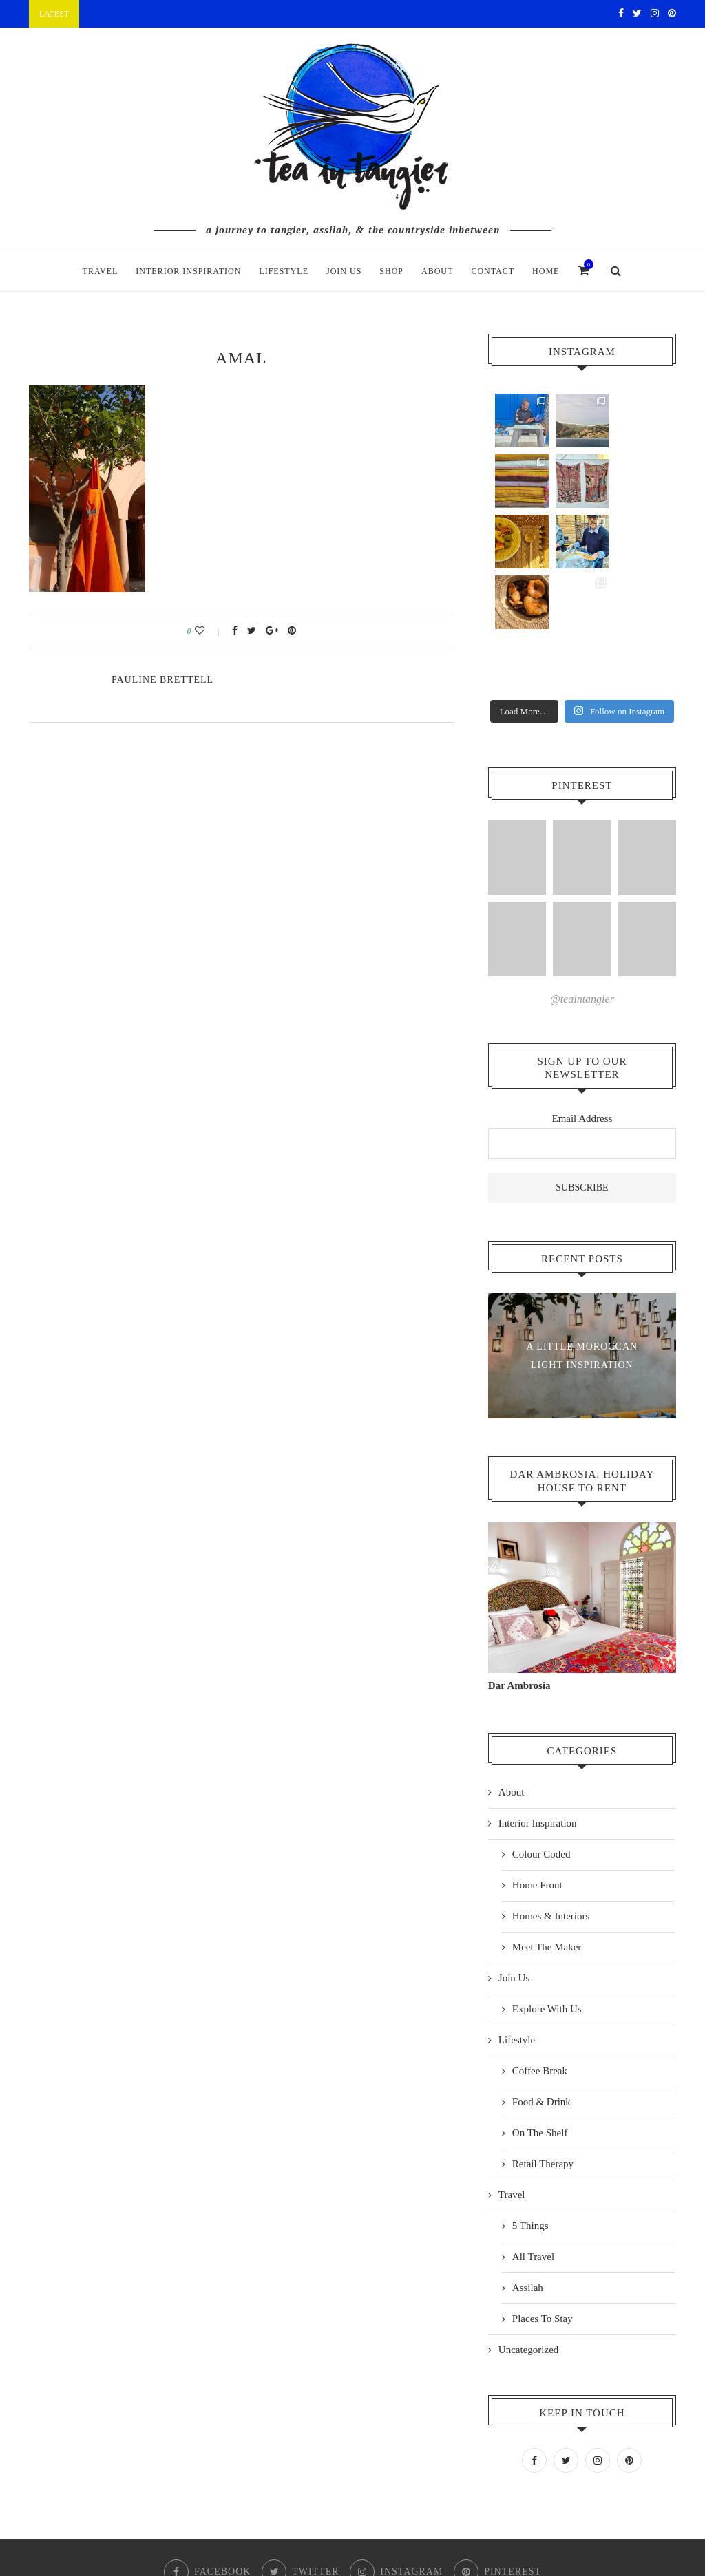  Describe the element at coordinates (582, 877) in the screenshot. I see `@teaintangier` at that location.